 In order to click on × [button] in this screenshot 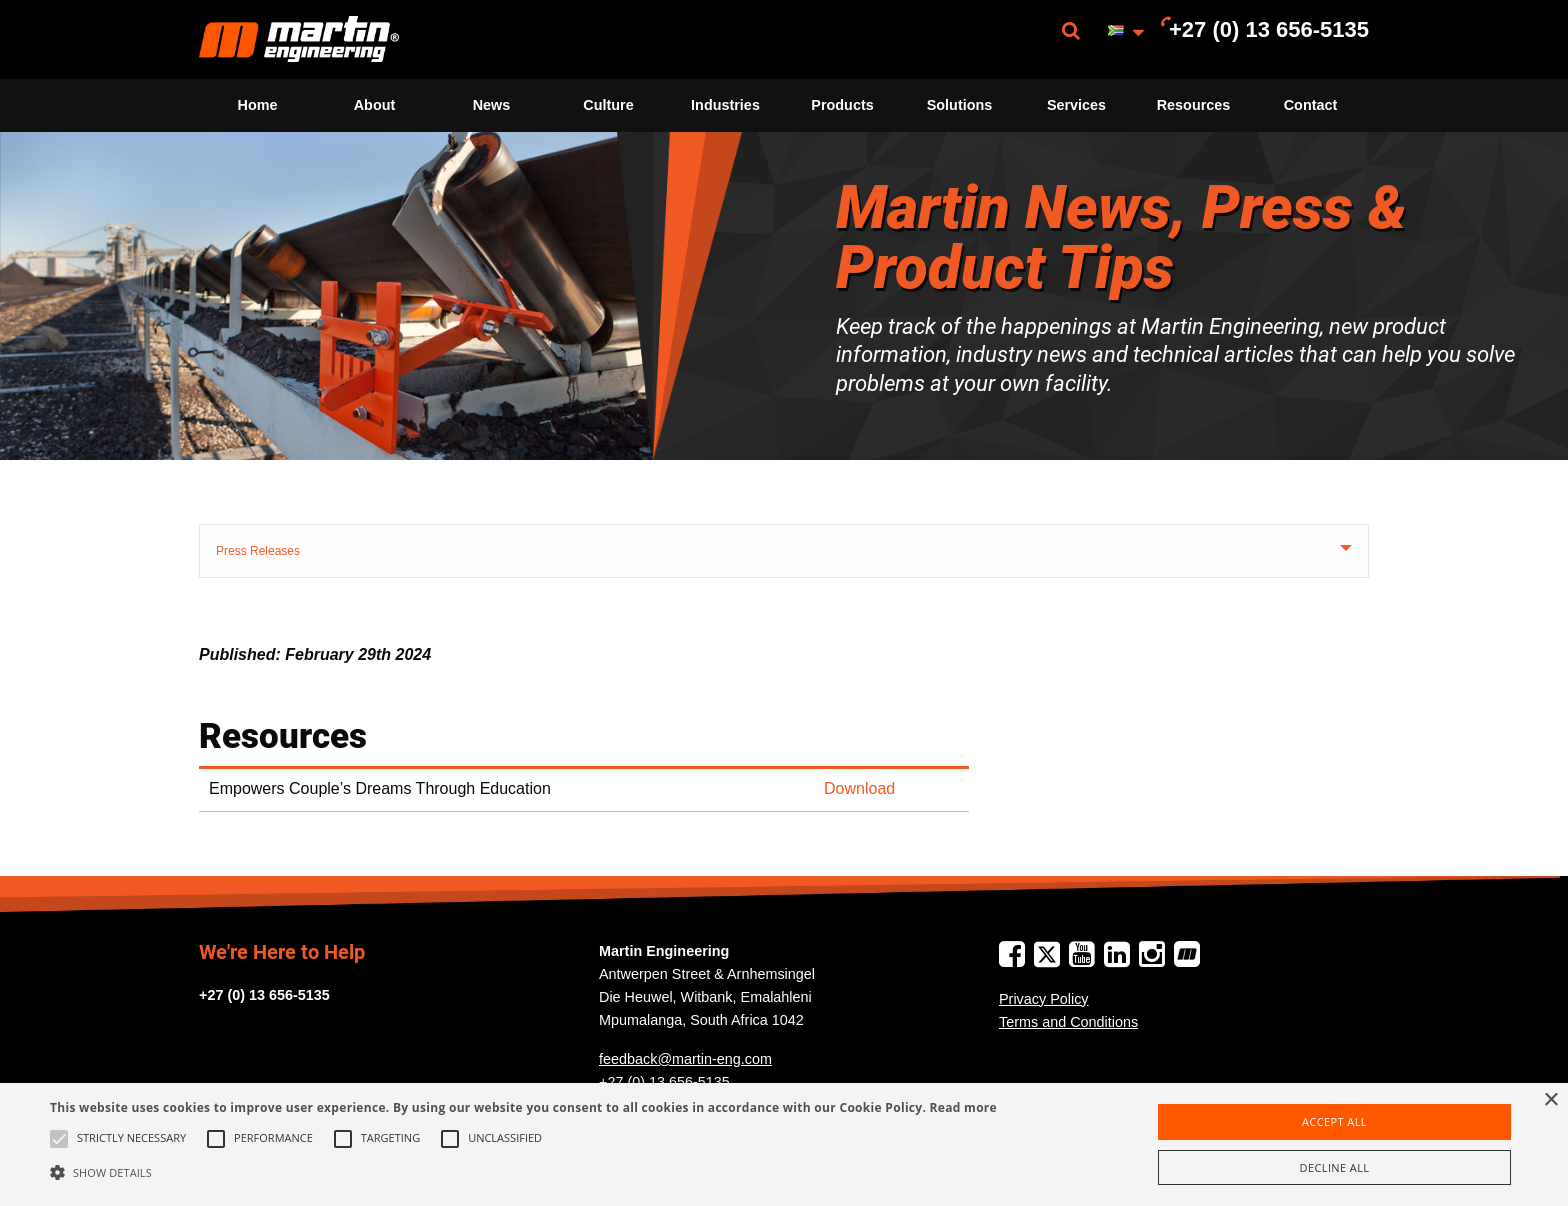, I will do `click(1550, 1100)`.